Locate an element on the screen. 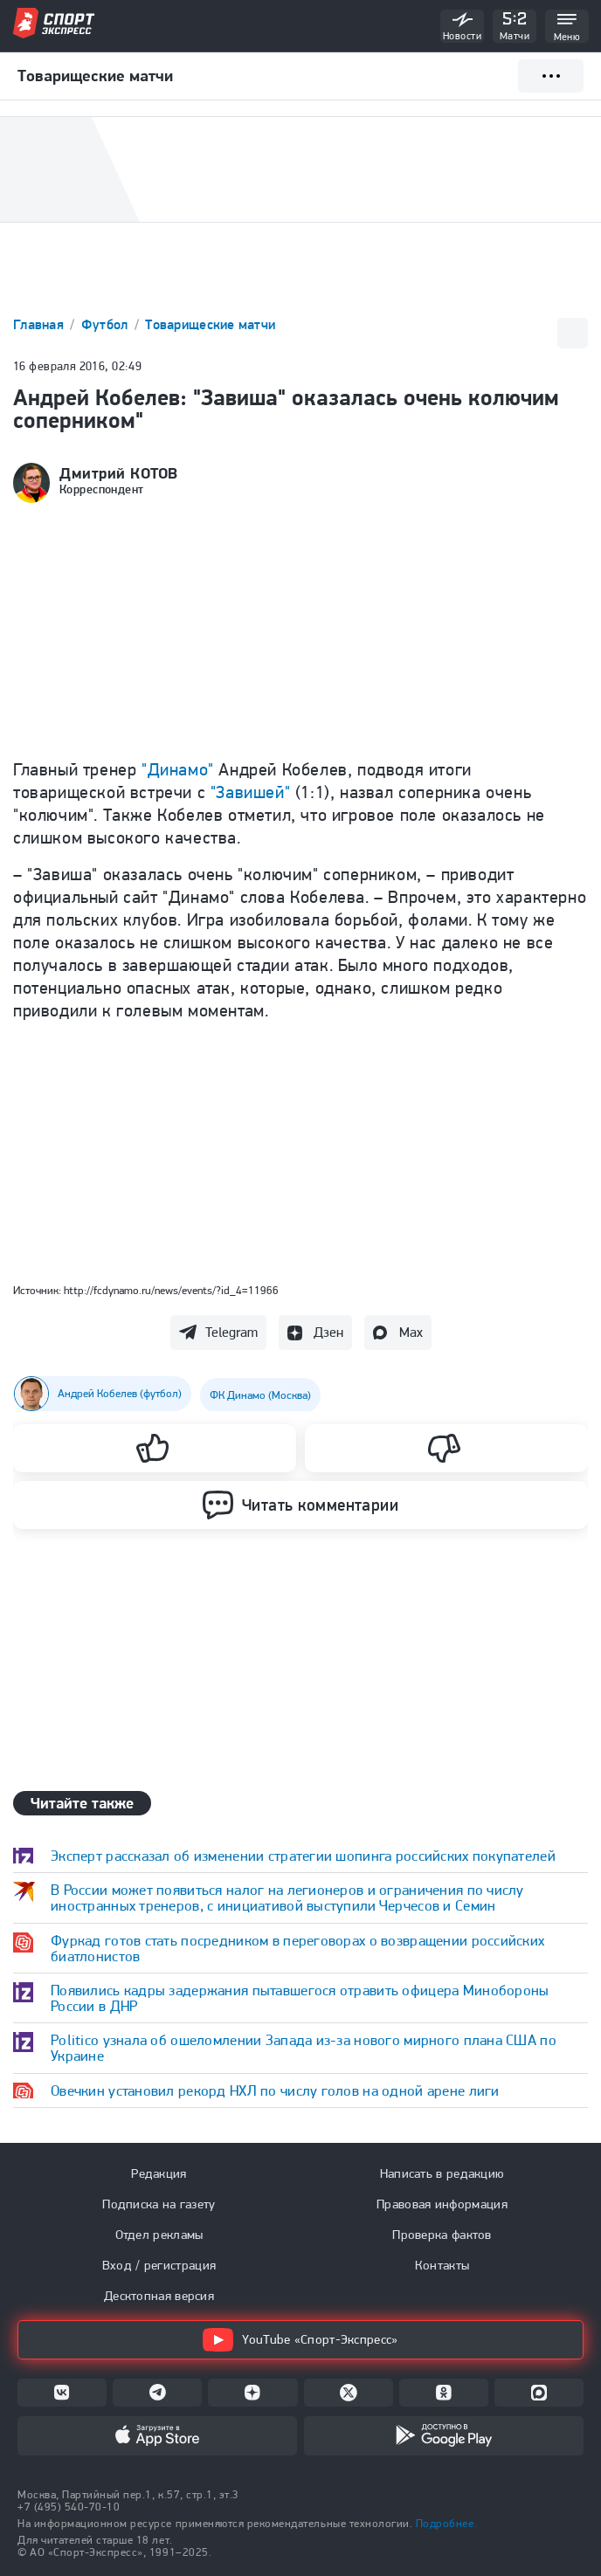  http://fcdynamo.ru/news/events/?id_4=11966 is located at coordinates (171, 1290).